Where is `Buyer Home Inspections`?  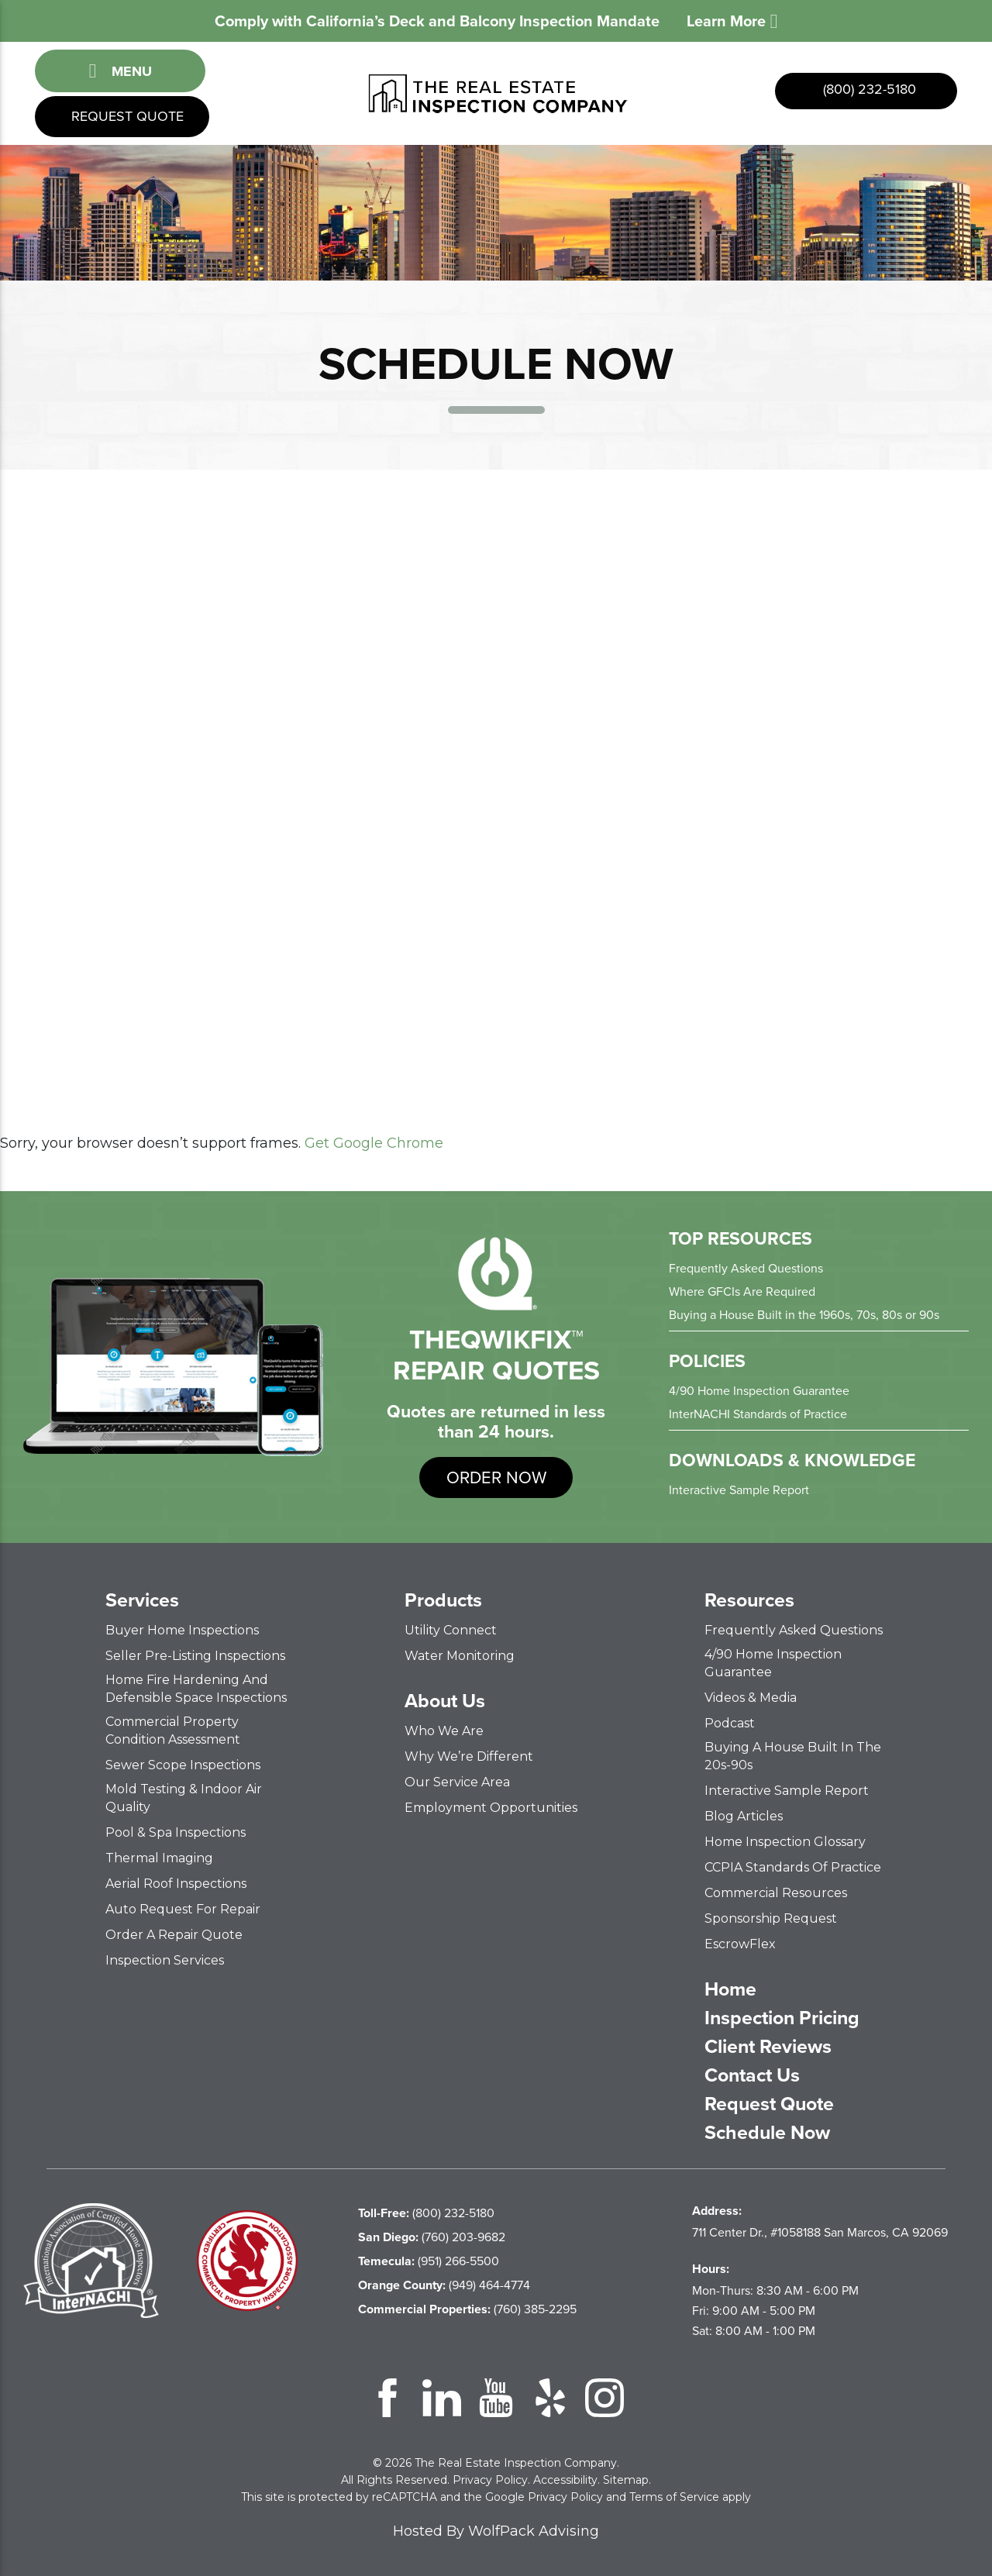
Buyer Home Inspections is located at coordinates (182, 1630).